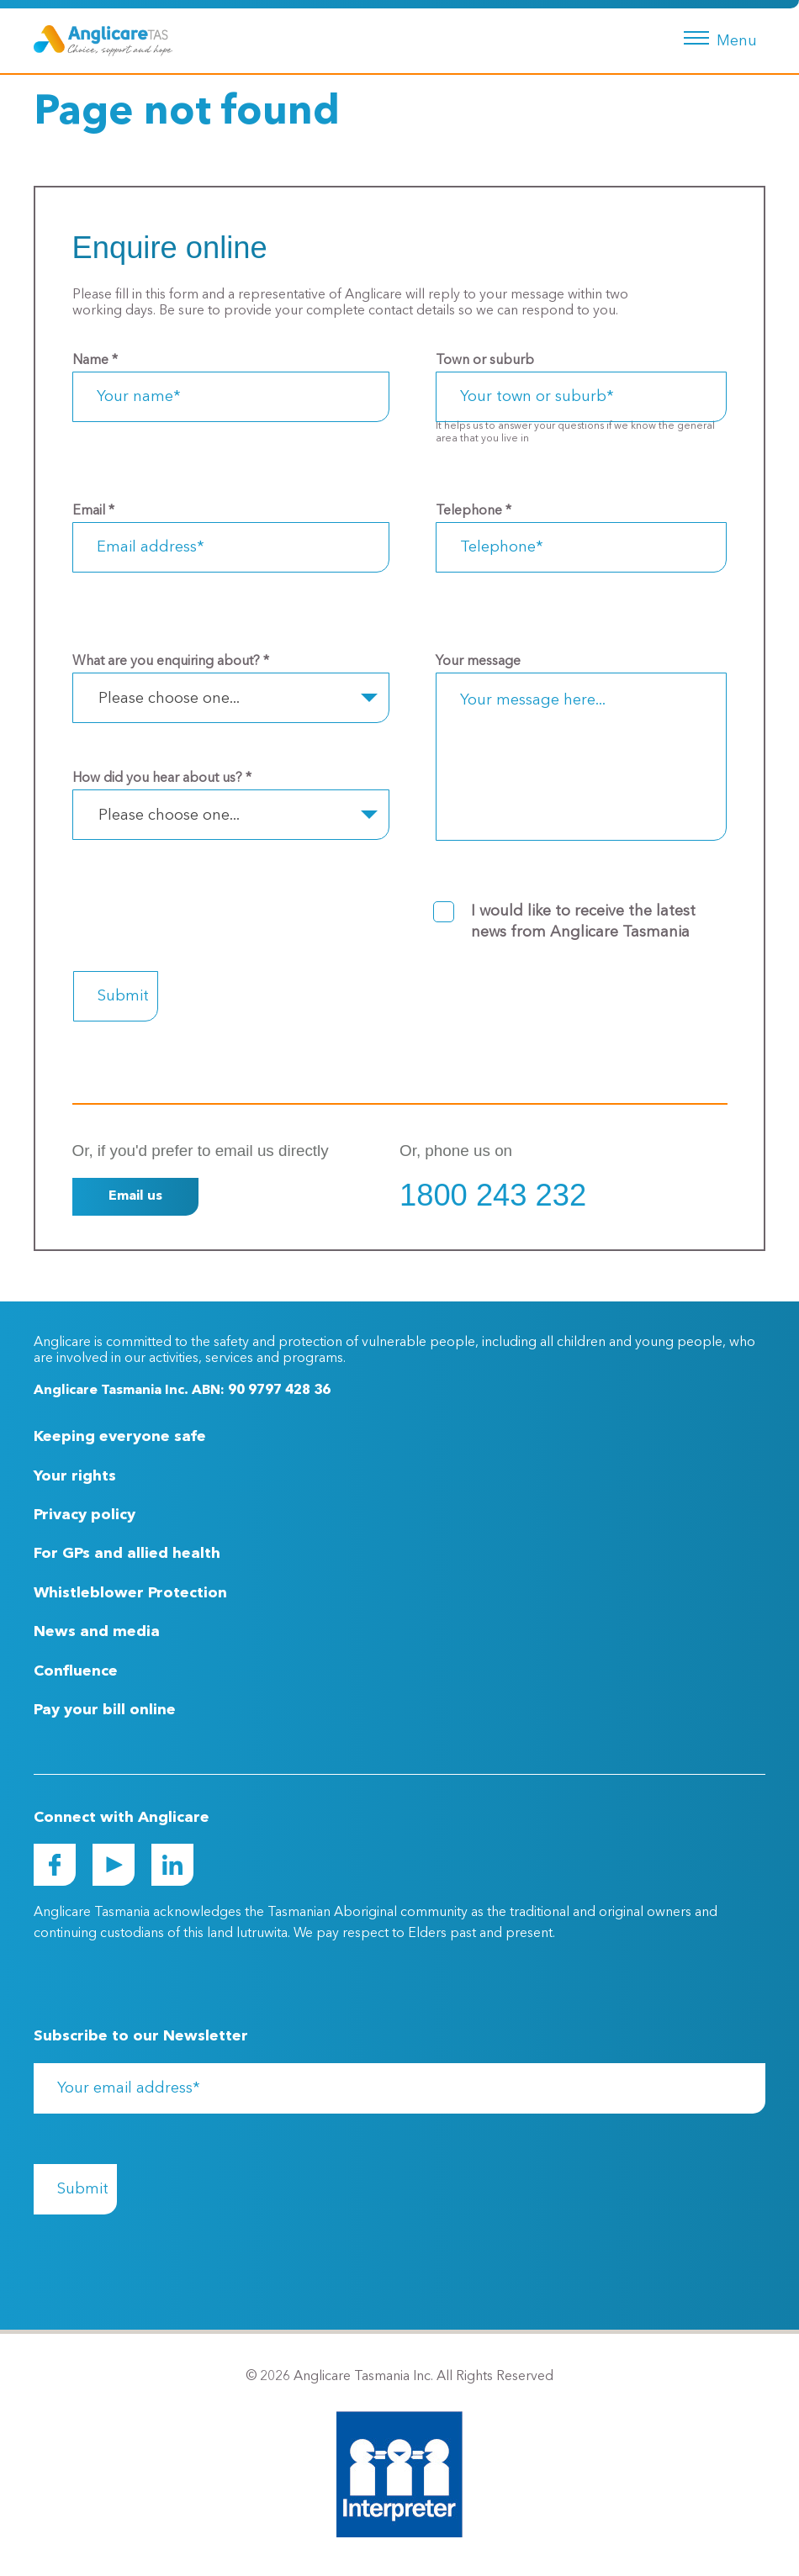  Describe the element at coordinates (169, 698) in the screenshot. I see `Please choose one... [textbox]` at that location.